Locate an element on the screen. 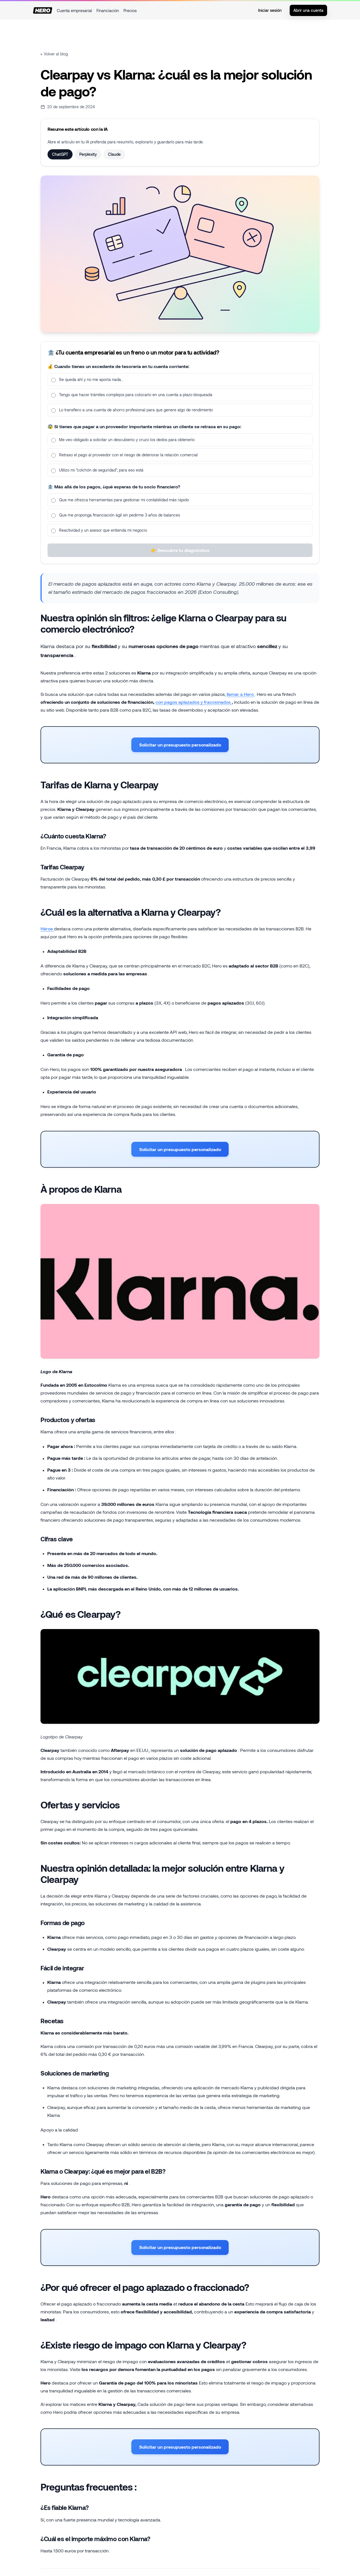 The width and height of the screenshot is (360, 2576). ChatGPT is located at coordinates (60, 154).